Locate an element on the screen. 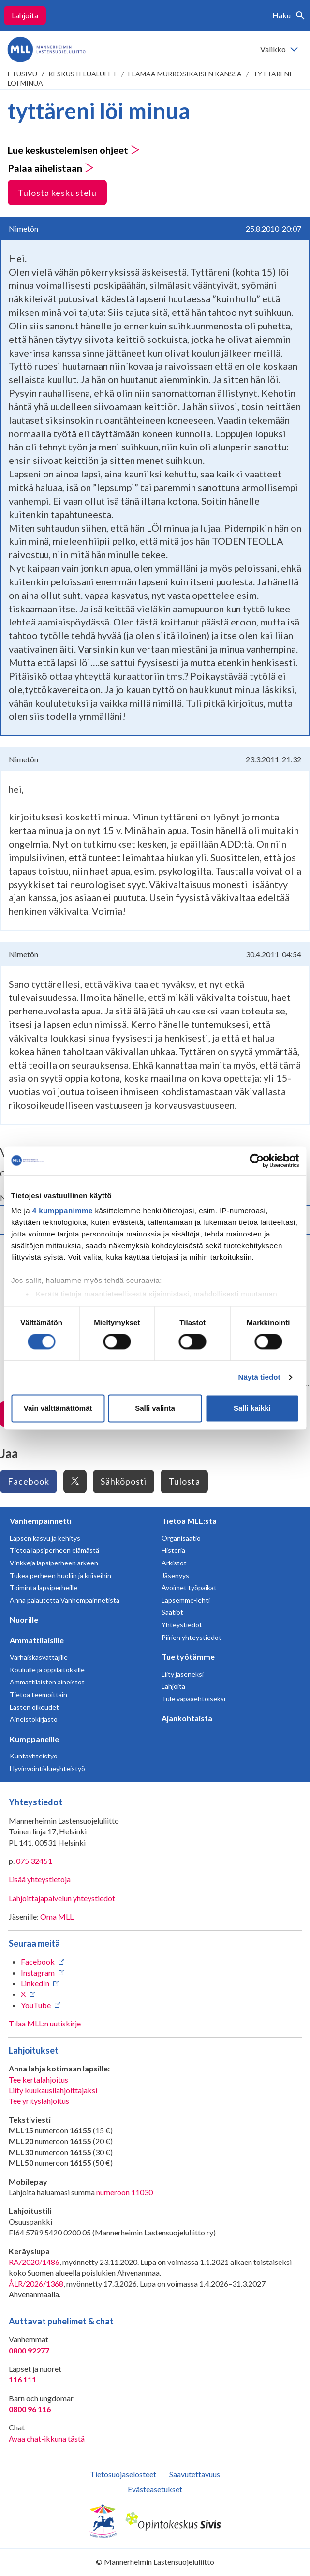  Vinkkejä lapsiperheen arkeen is located at coordinates (54, 1563).